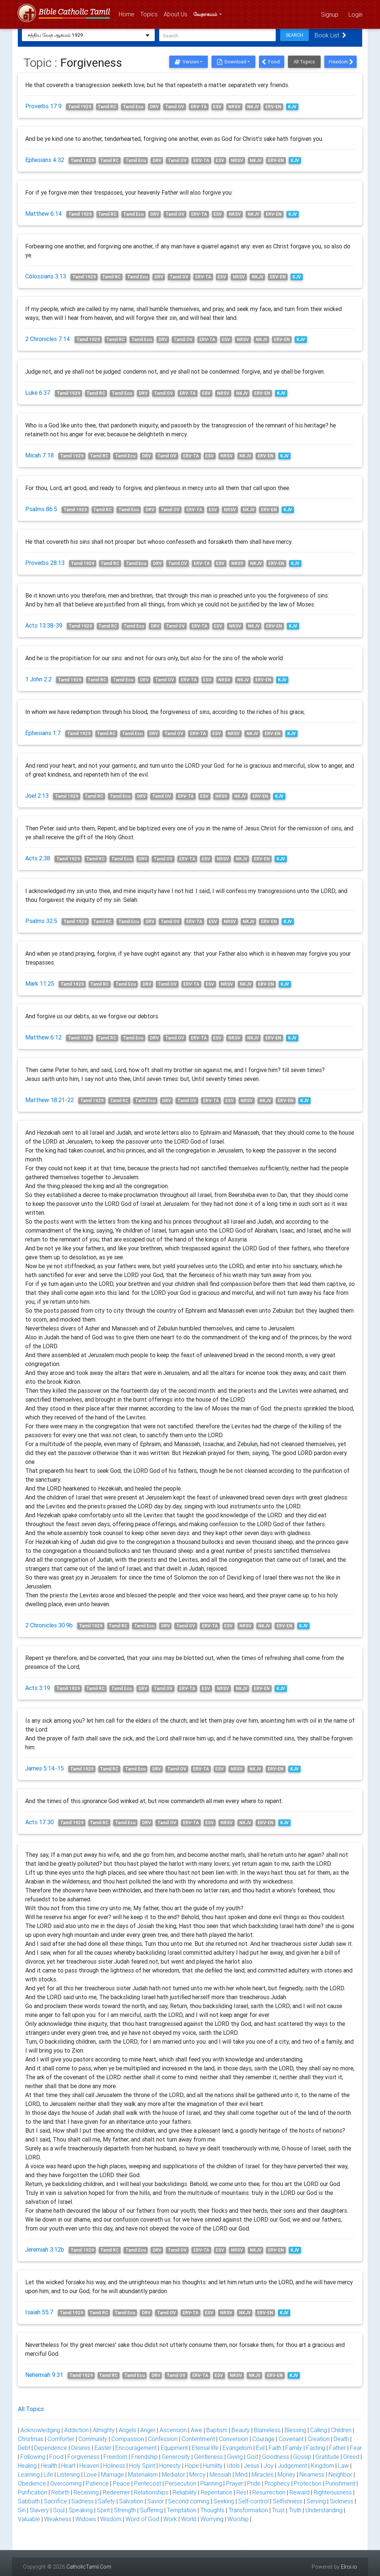 The image size is (380, 2576). Describe the element at coordinates (60, 2492) in the screenshot. I see `Rebirth` at that location.